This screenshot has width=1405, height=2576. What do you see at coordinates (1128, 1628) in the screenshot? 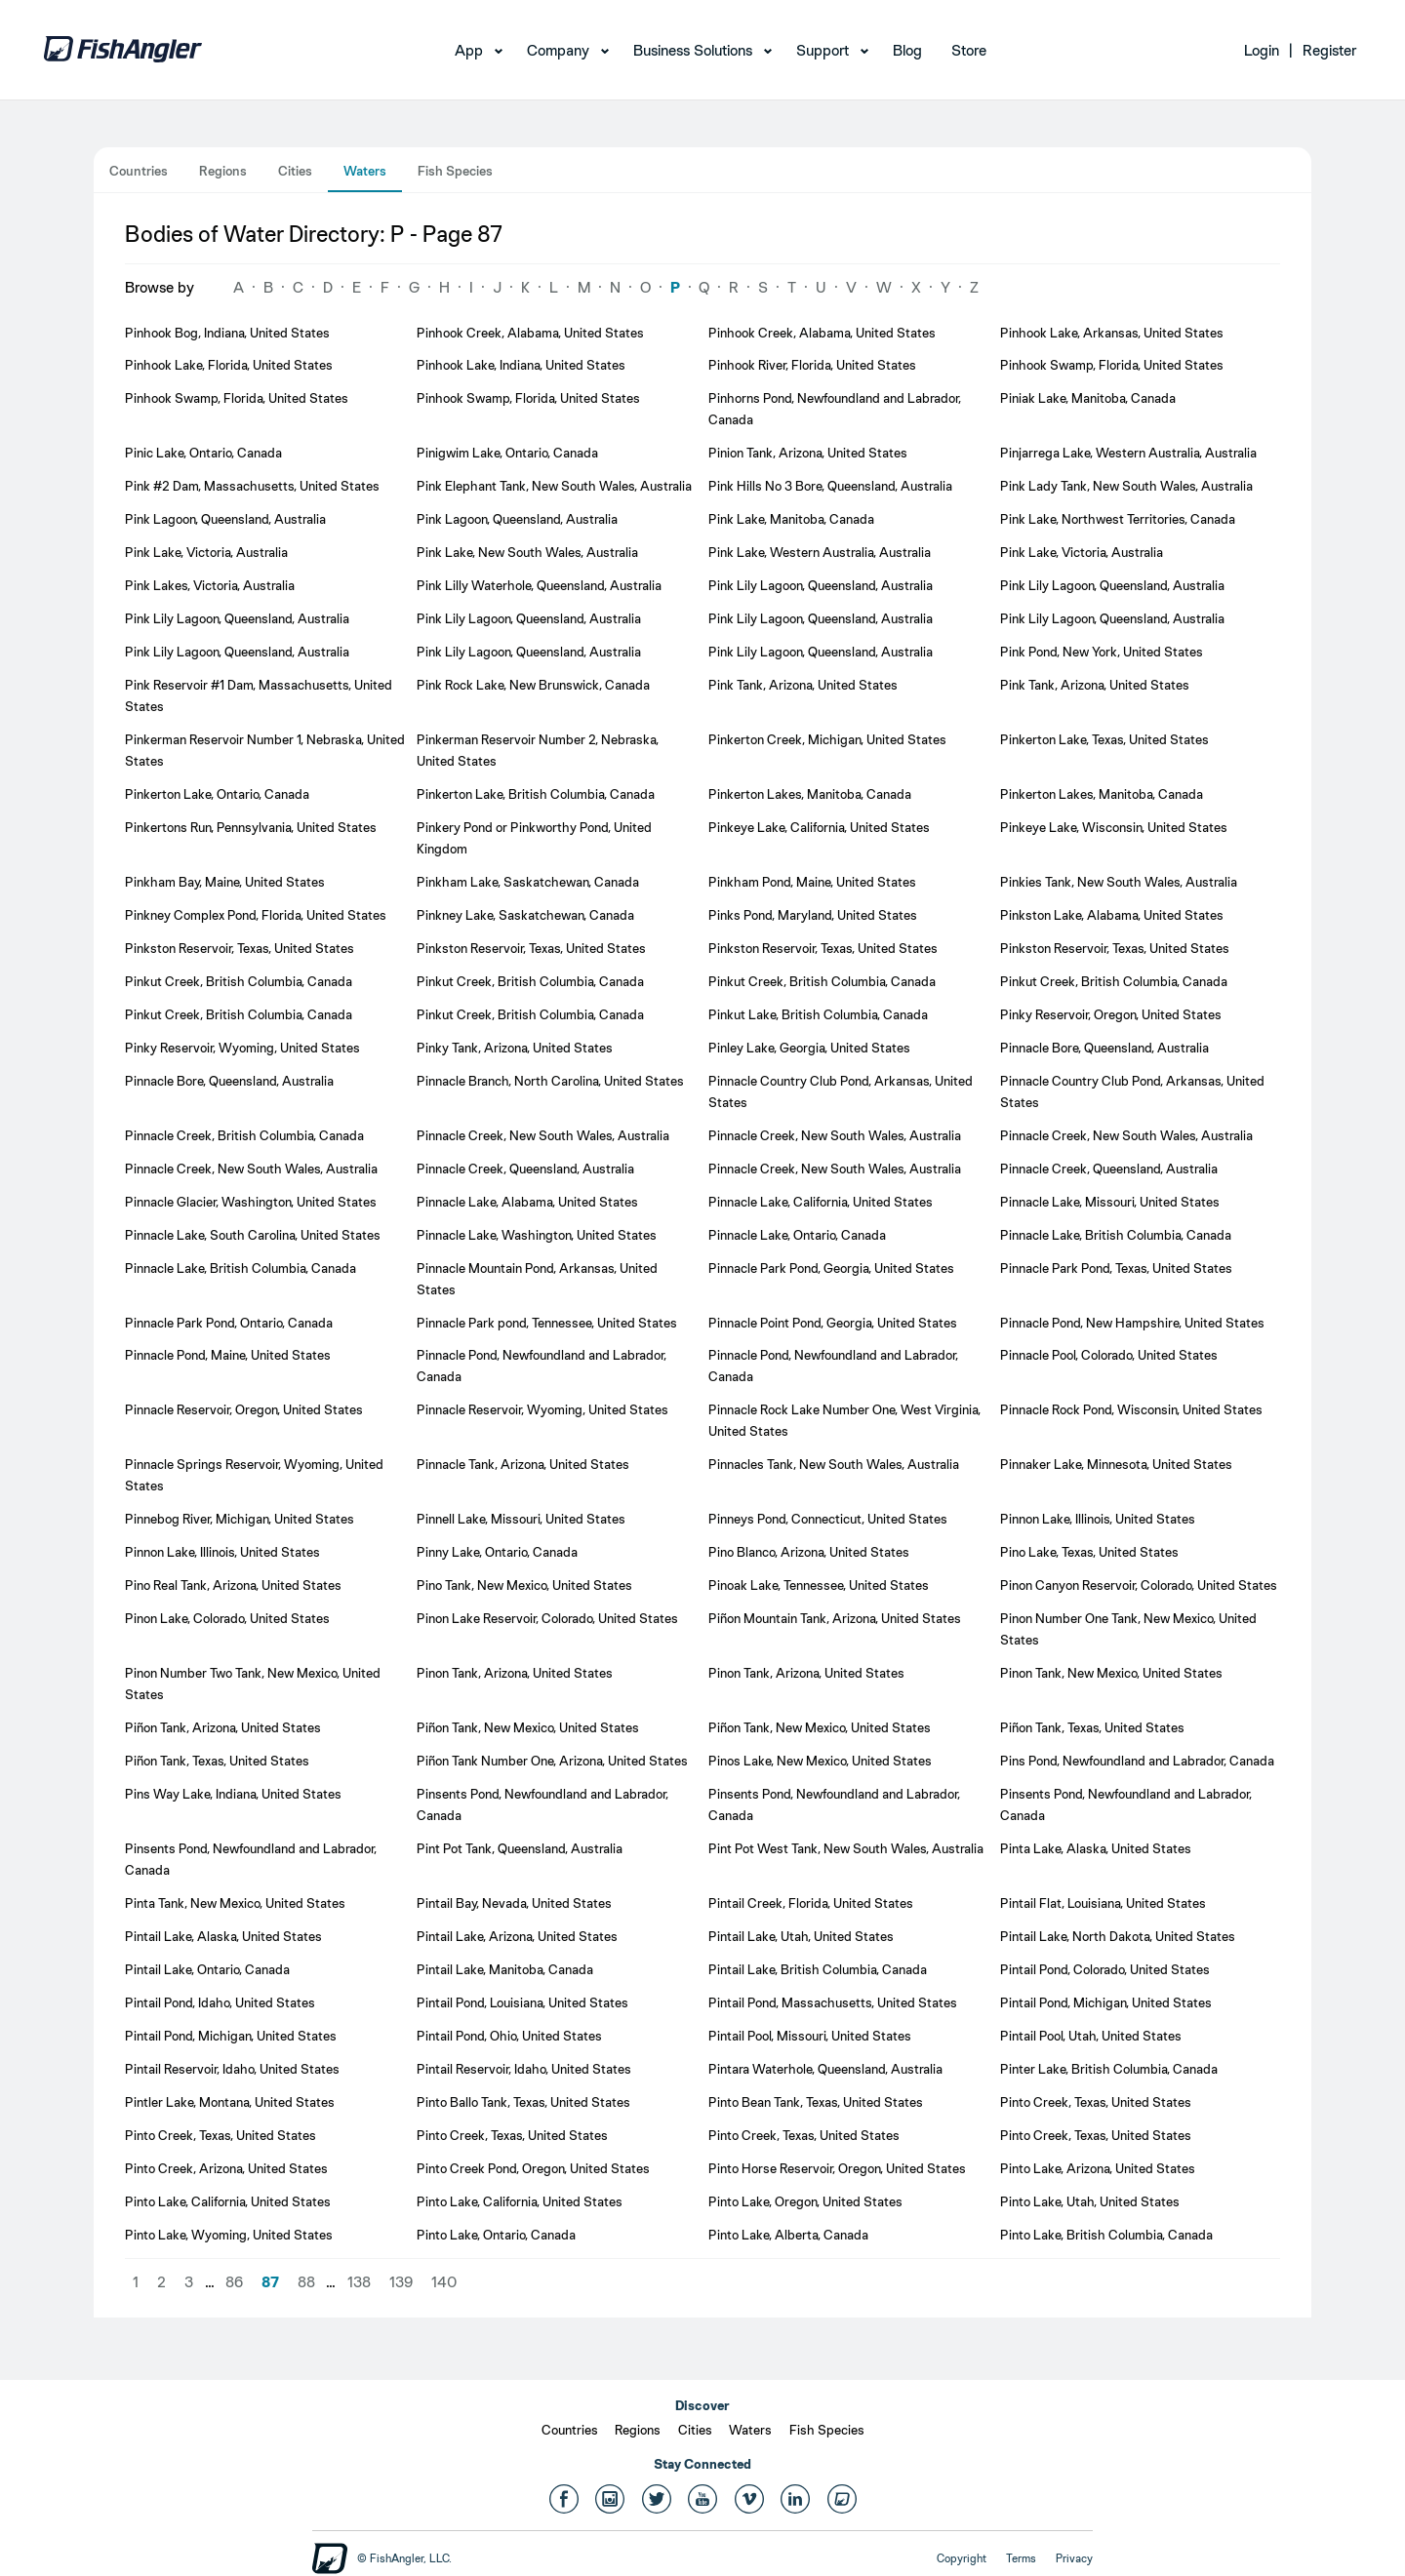
I see `Pinon Number One Tank, New Mexico, United States` at bounding box center [1128, 1628].